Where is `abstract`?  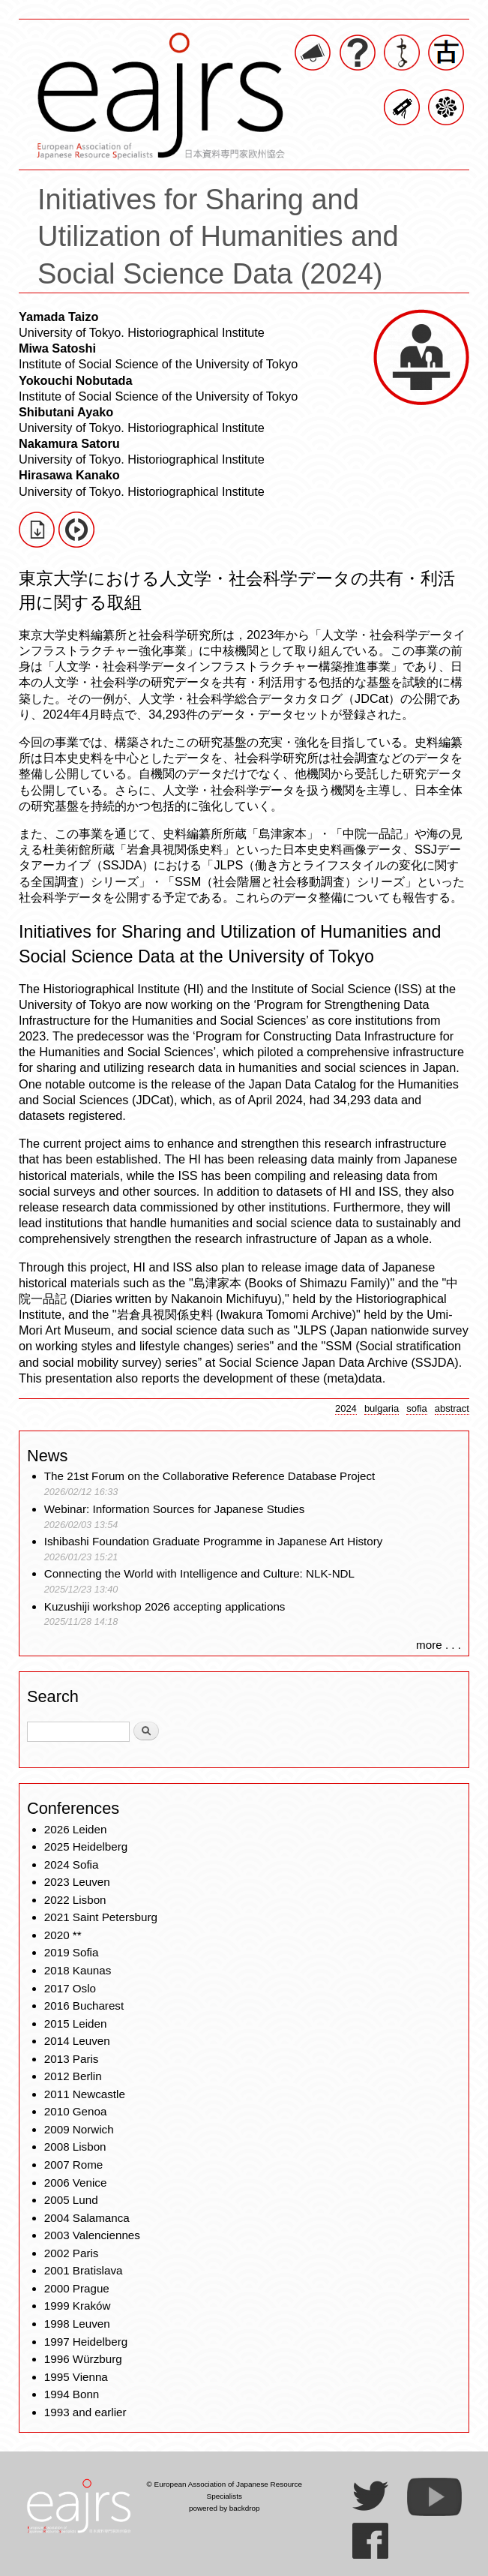 abstract is located at coordinates (452, 1408).